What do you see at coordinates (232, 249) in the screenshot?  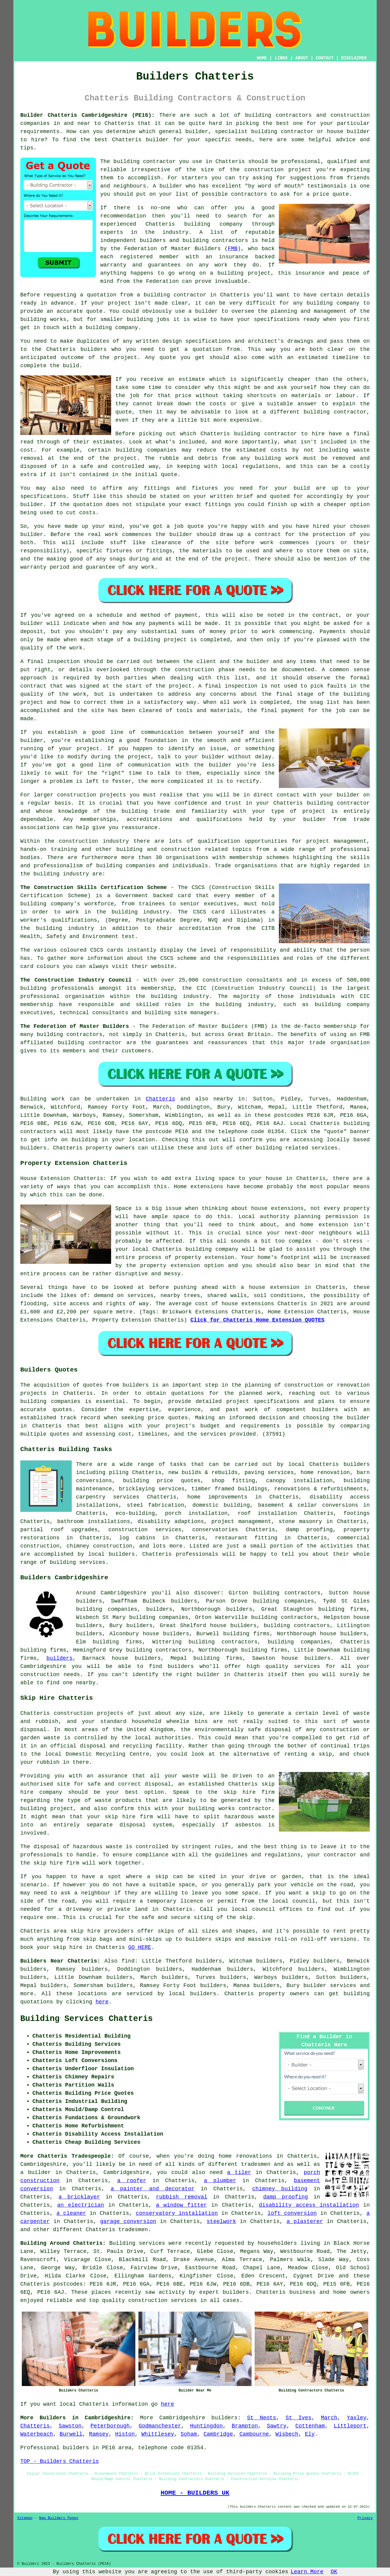 I see `FMB` at bounding box center [232, 249].